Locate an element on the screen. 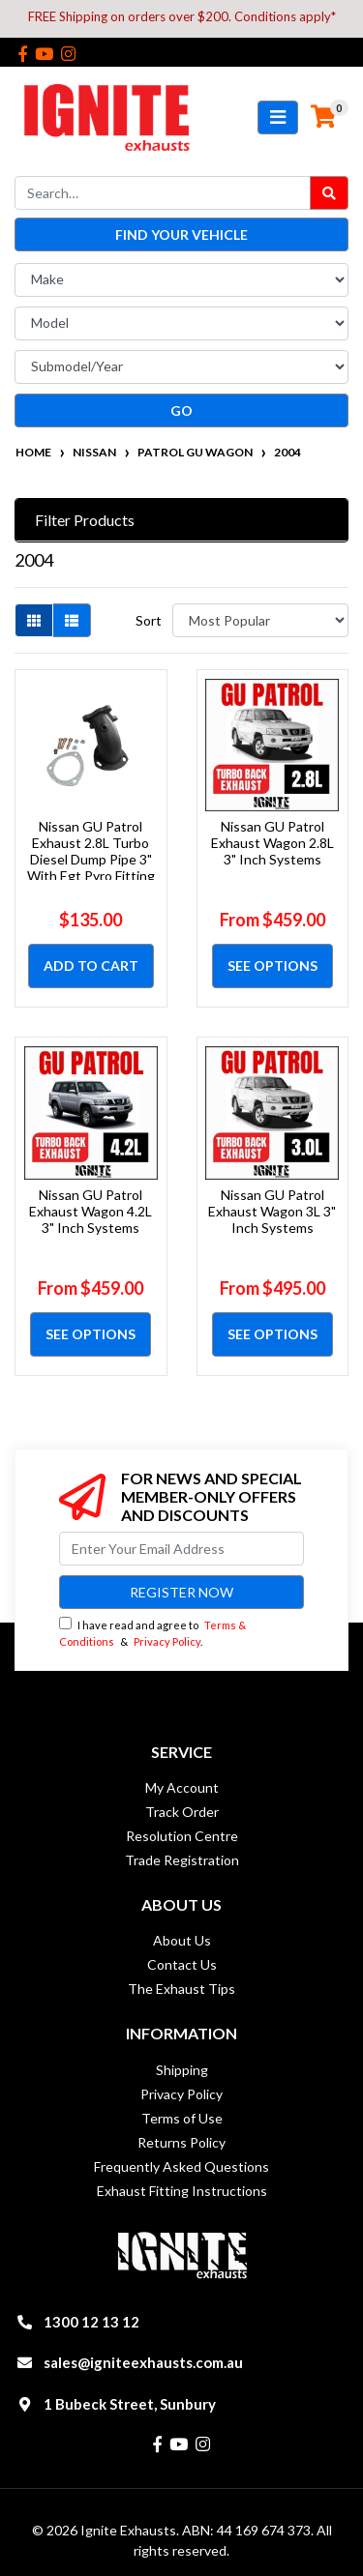 The height and width of the screenshot is (2576, 363). The Exhaust Tips is located at coordinates (181, 1988).